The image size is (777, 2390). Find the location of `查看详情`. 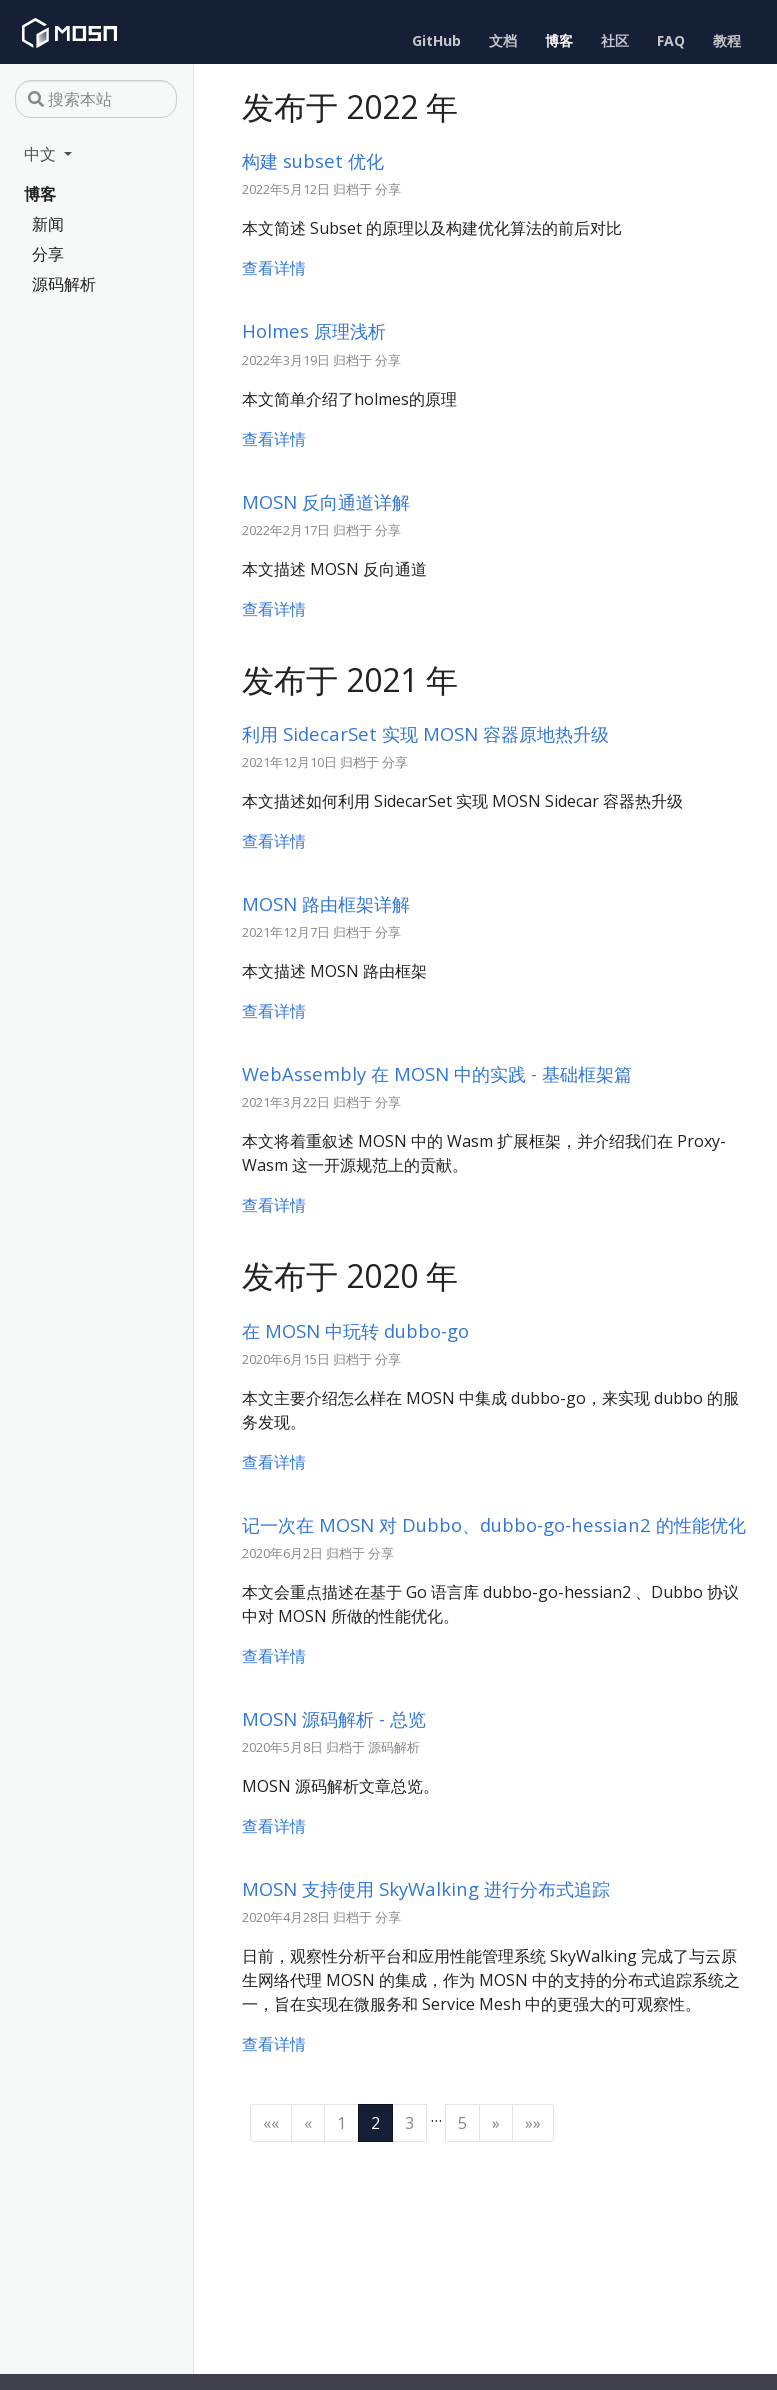

查看详情 is located at coordinates (274, 268).